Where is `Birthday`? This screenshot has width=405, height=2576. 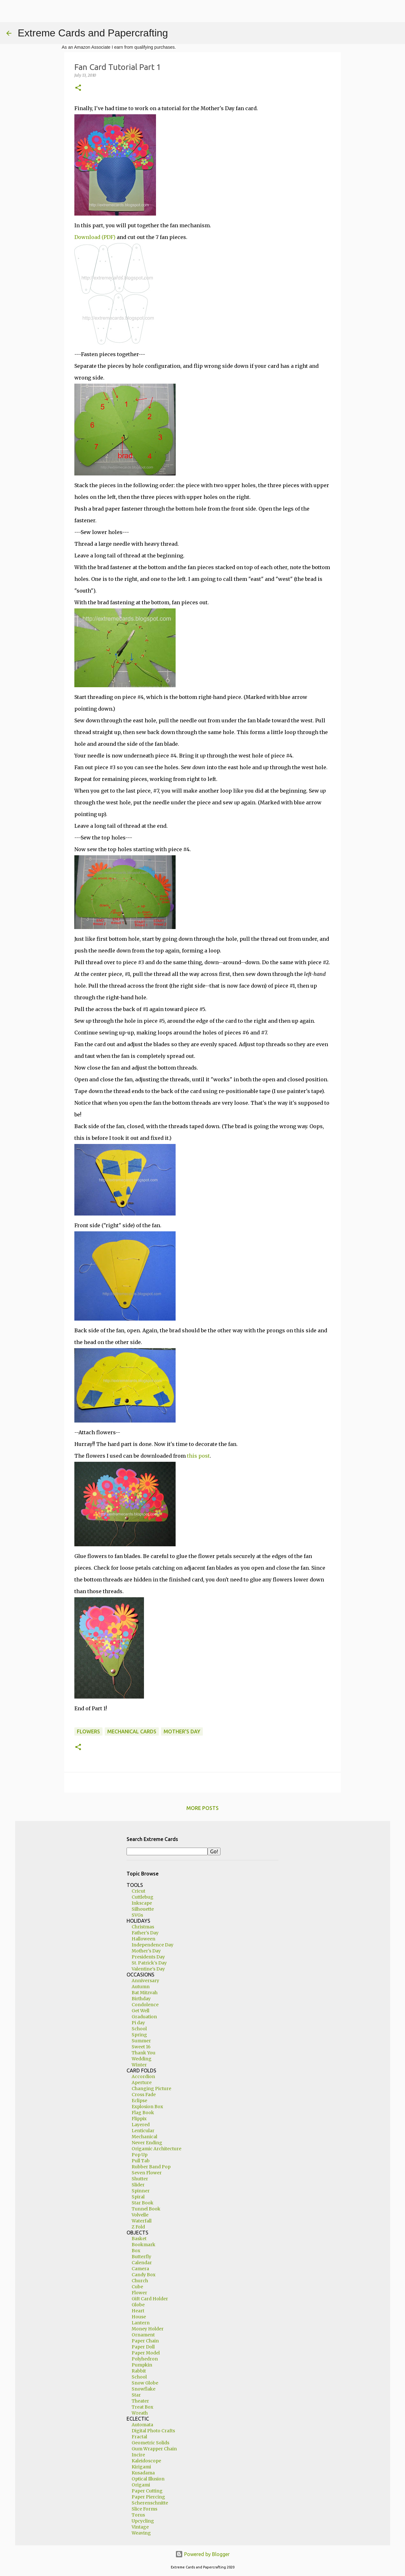
Birthday is located at coordinates (141, 1998).